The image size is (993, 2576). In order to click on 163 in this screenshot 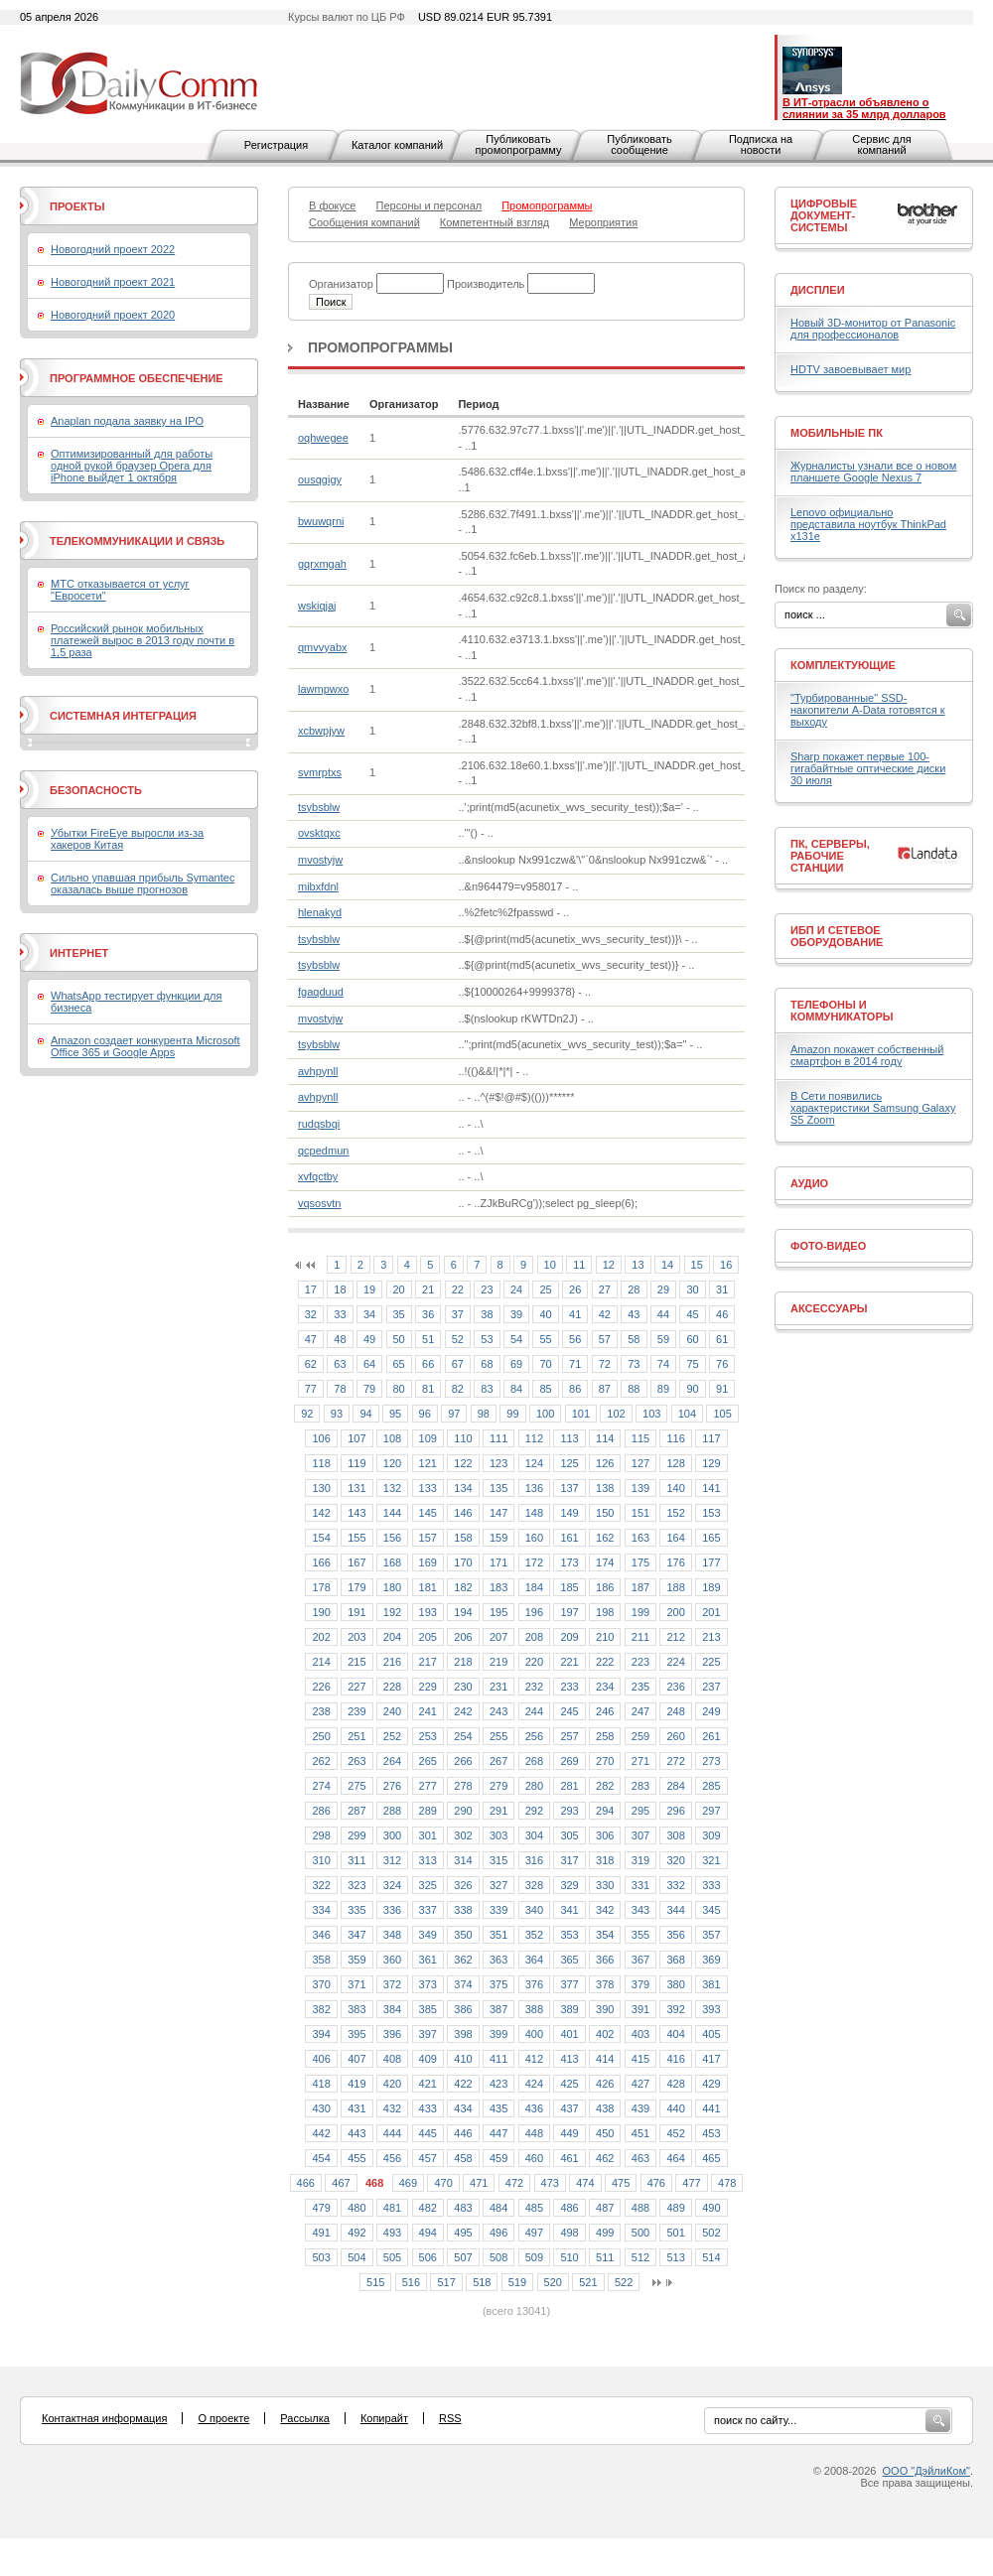, I will do `click(640, 1538)`.